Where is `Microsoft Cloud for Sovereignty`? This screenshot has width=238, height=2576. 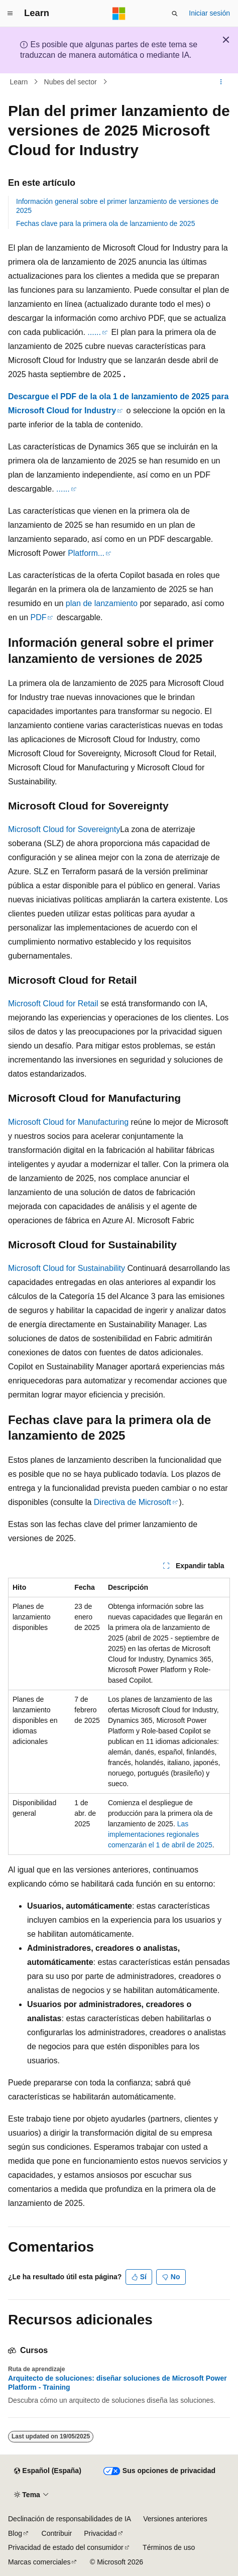 Microsoft Cloud for Sovereignty is located at coordinates (64, 829).